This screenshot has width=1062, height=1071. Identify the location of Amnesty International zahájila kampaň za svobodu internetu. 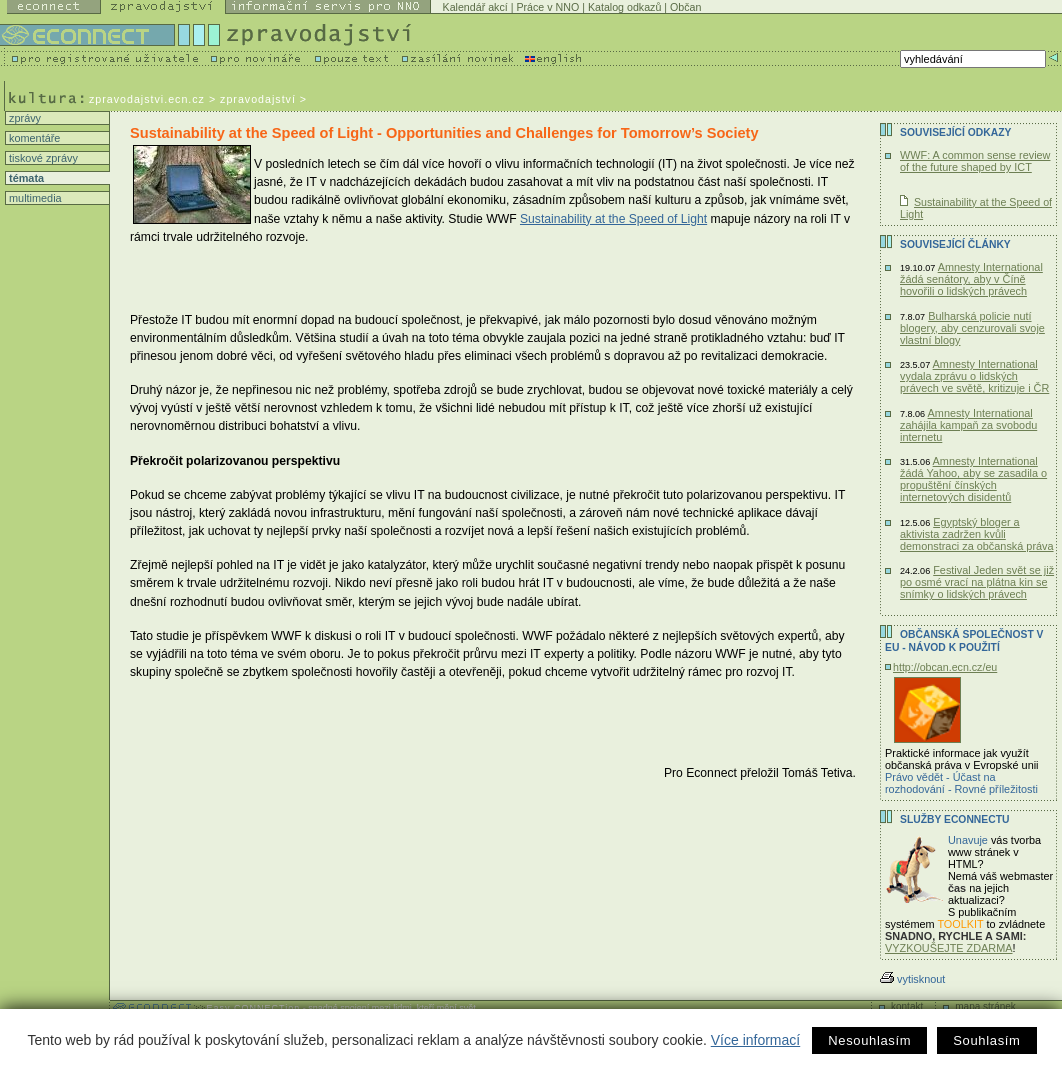
(968, 425).